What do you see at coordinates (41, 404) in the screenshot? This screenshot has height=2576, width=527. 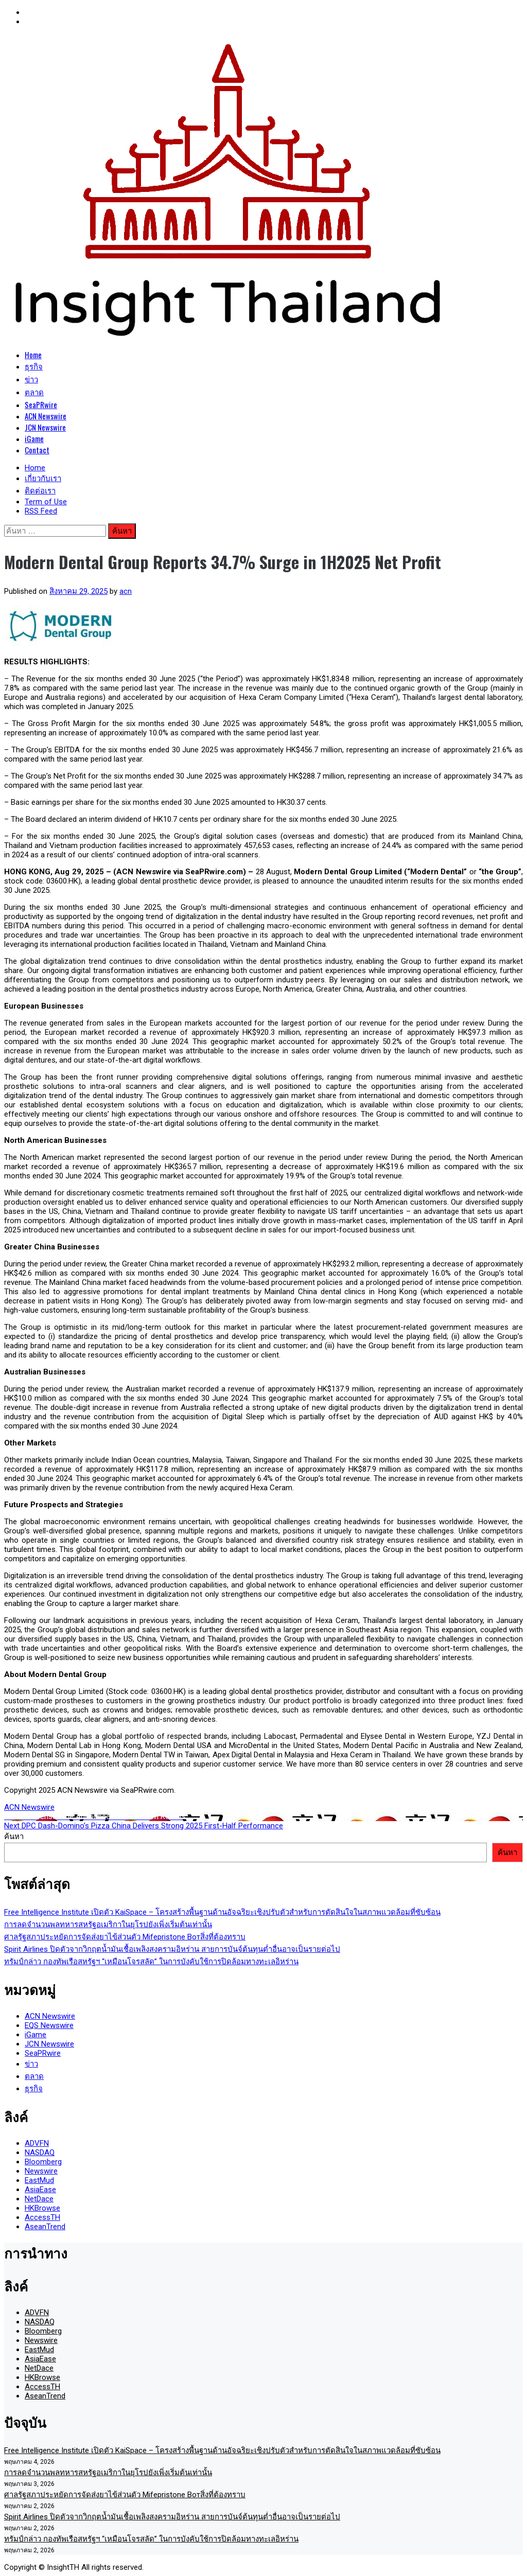 I see `SeaPRwire` at bounding box center [41, 404].